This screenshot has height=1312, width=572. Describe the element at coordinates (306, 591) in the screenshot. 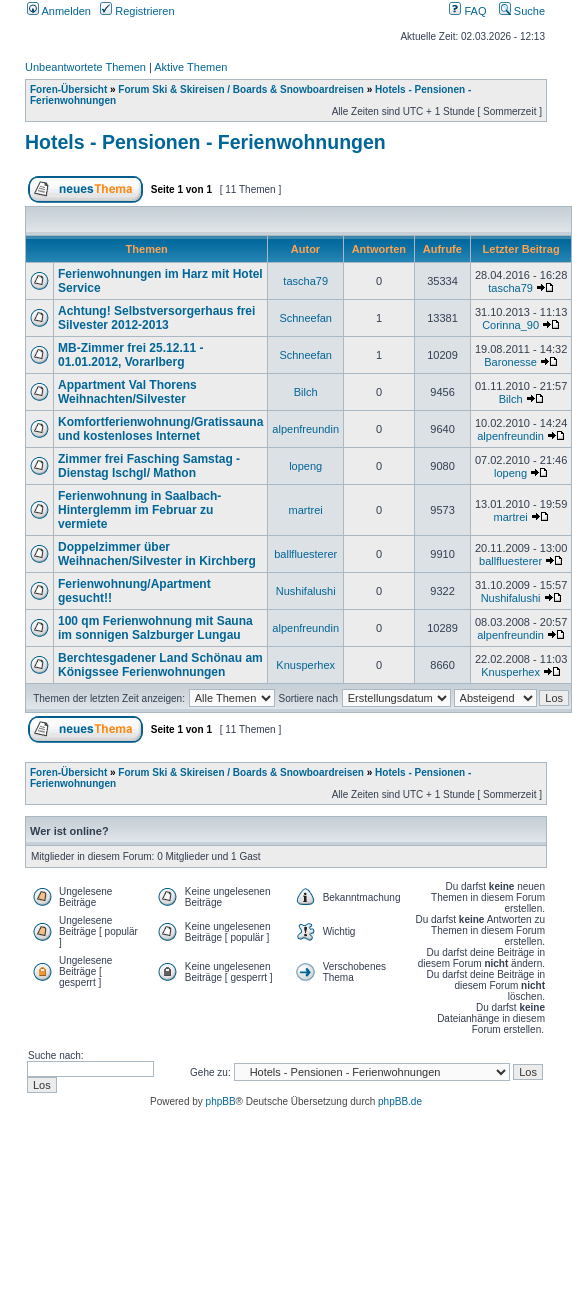

I see `Nushifalushi` at that location.